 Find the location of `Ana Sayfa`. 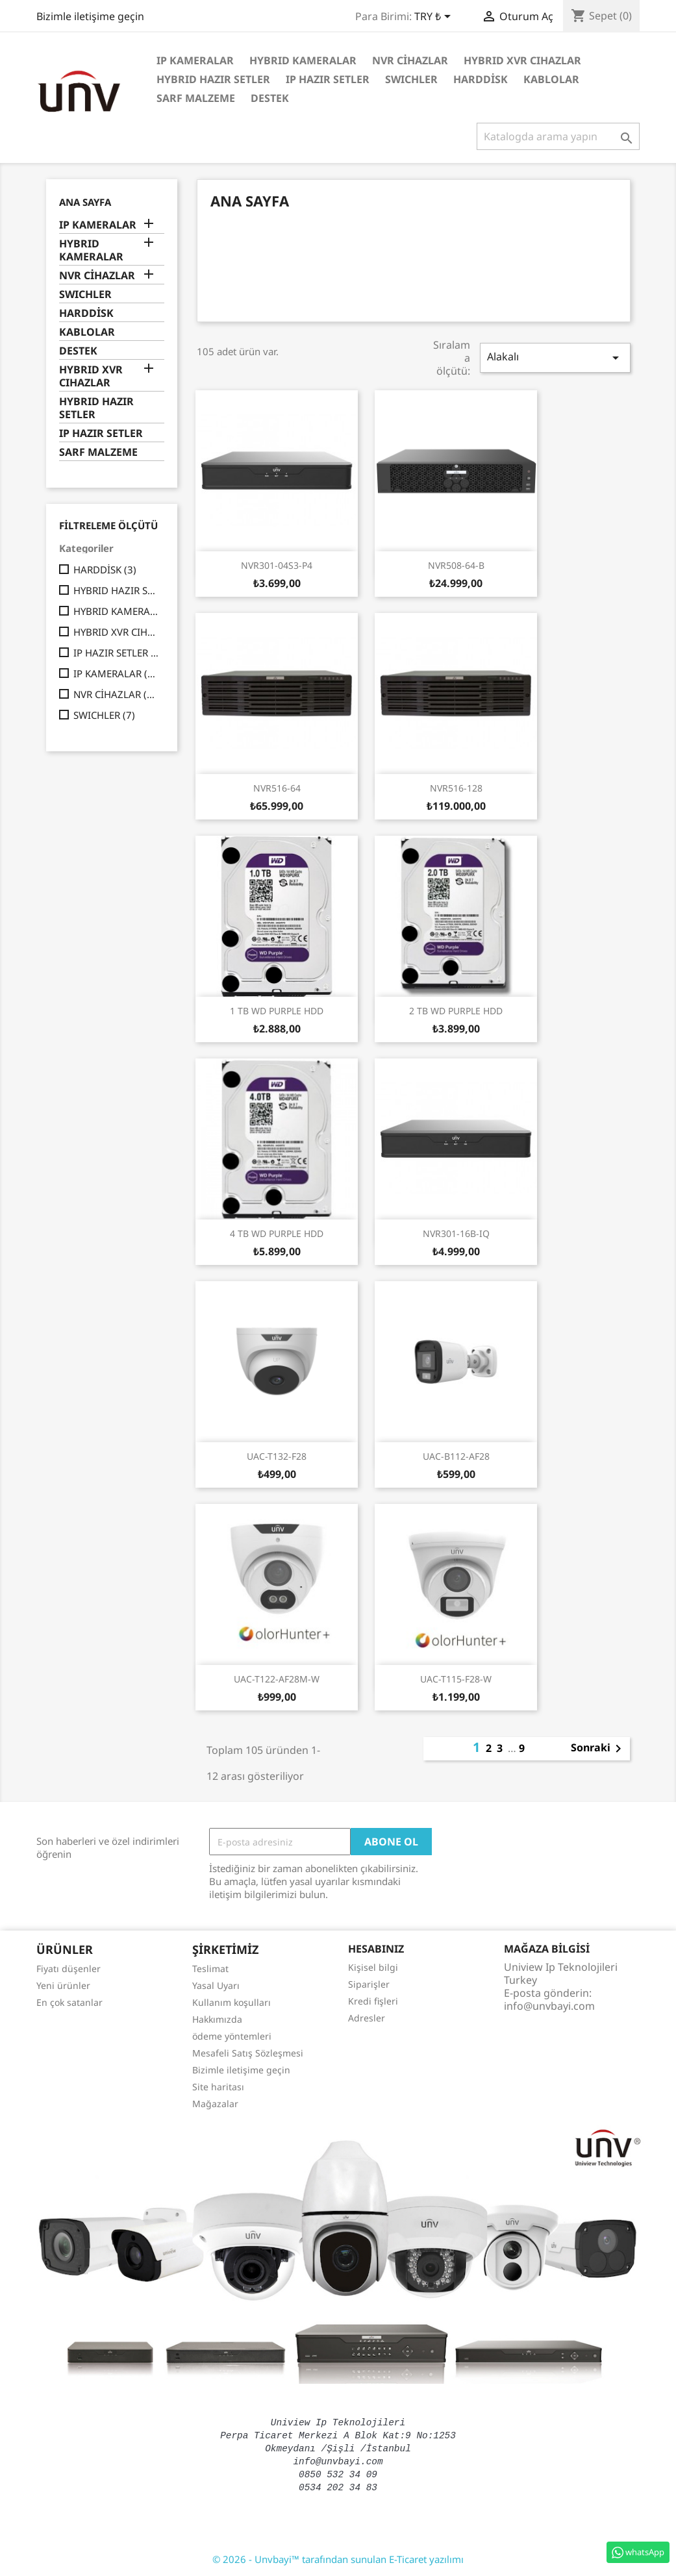

Ana Sayfa is located at coordinates (85, 201).